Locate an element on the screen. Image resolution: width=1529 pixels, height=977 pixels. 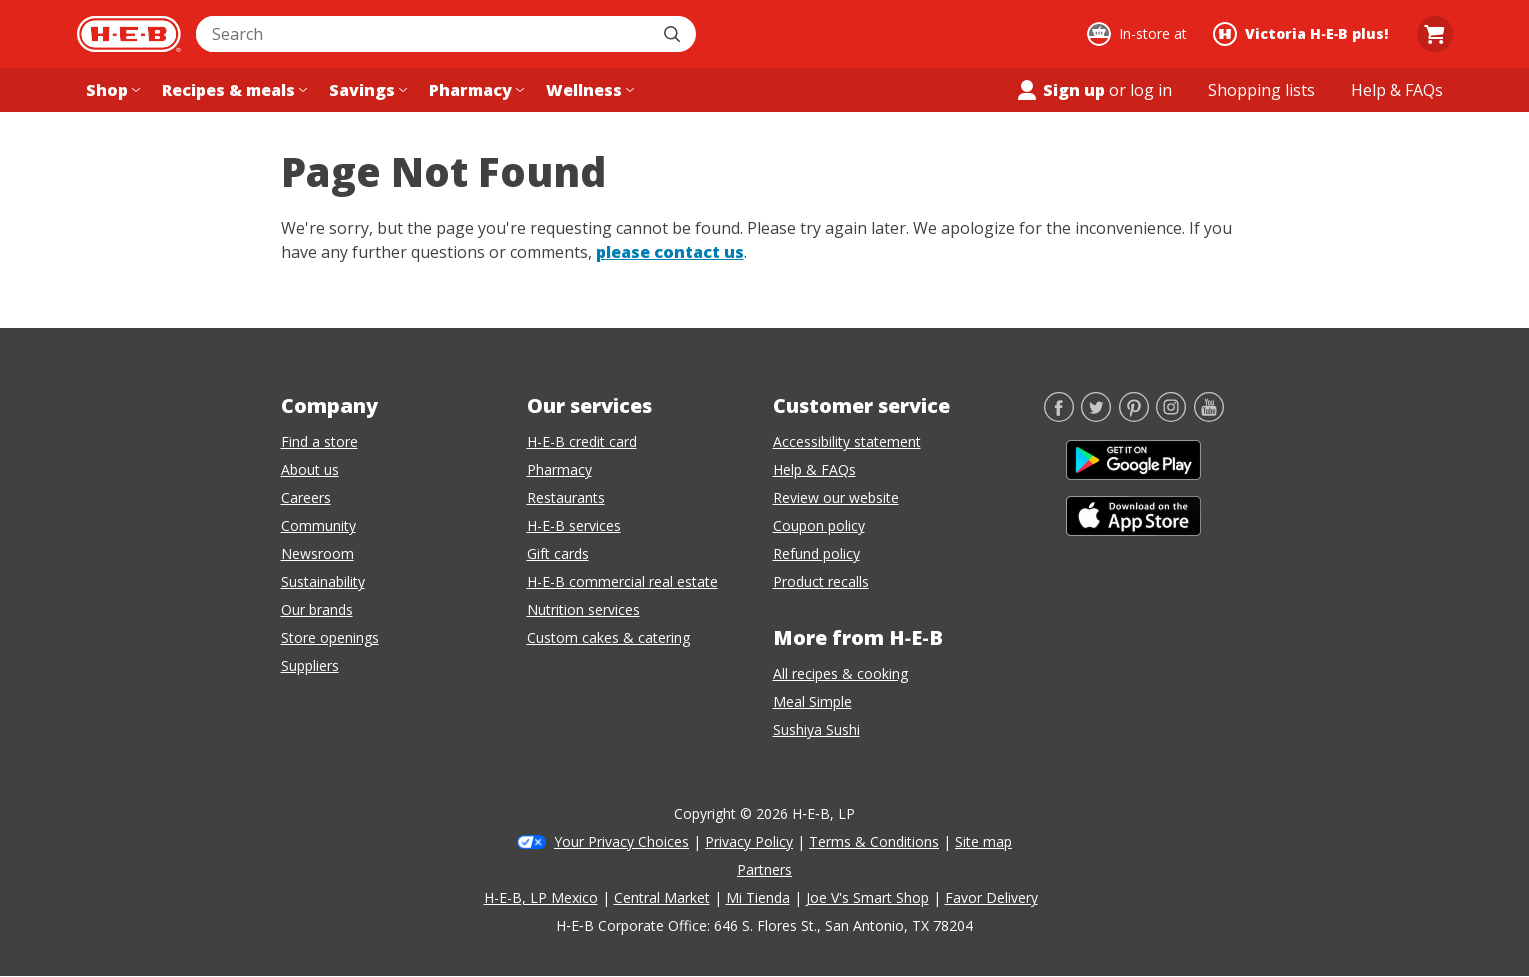
[Help & FAQs menu] is located at coordinates (1397, 90).